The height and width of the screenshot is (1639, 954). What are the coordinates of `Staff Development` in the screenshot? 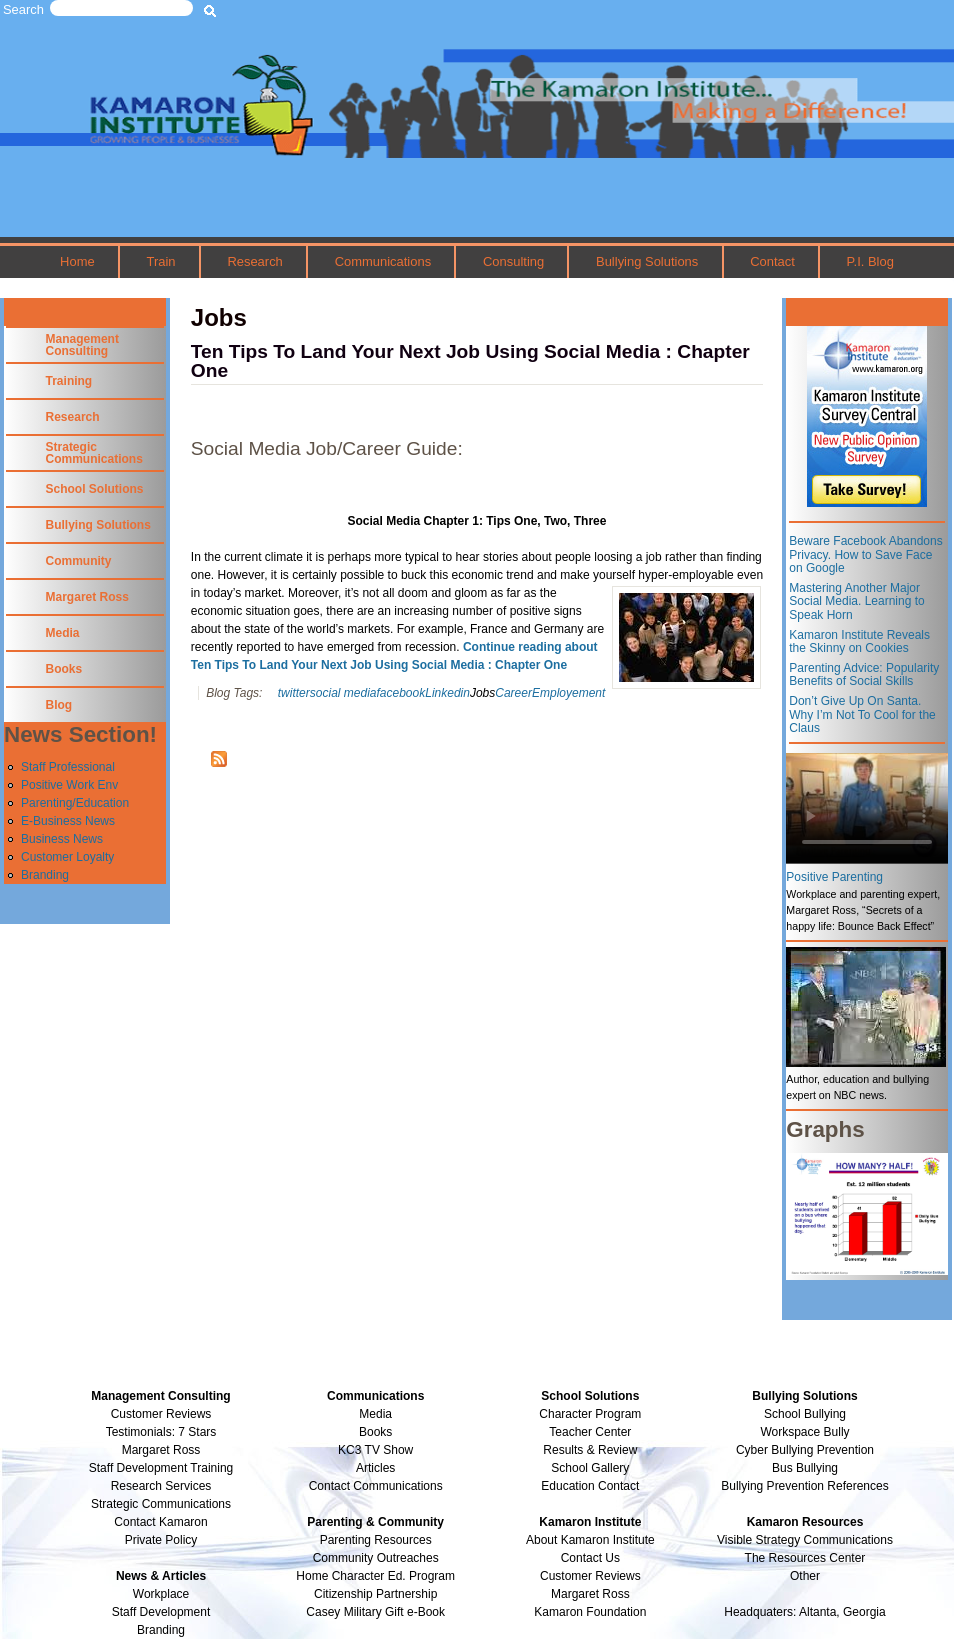 It's located at (161, 1612).